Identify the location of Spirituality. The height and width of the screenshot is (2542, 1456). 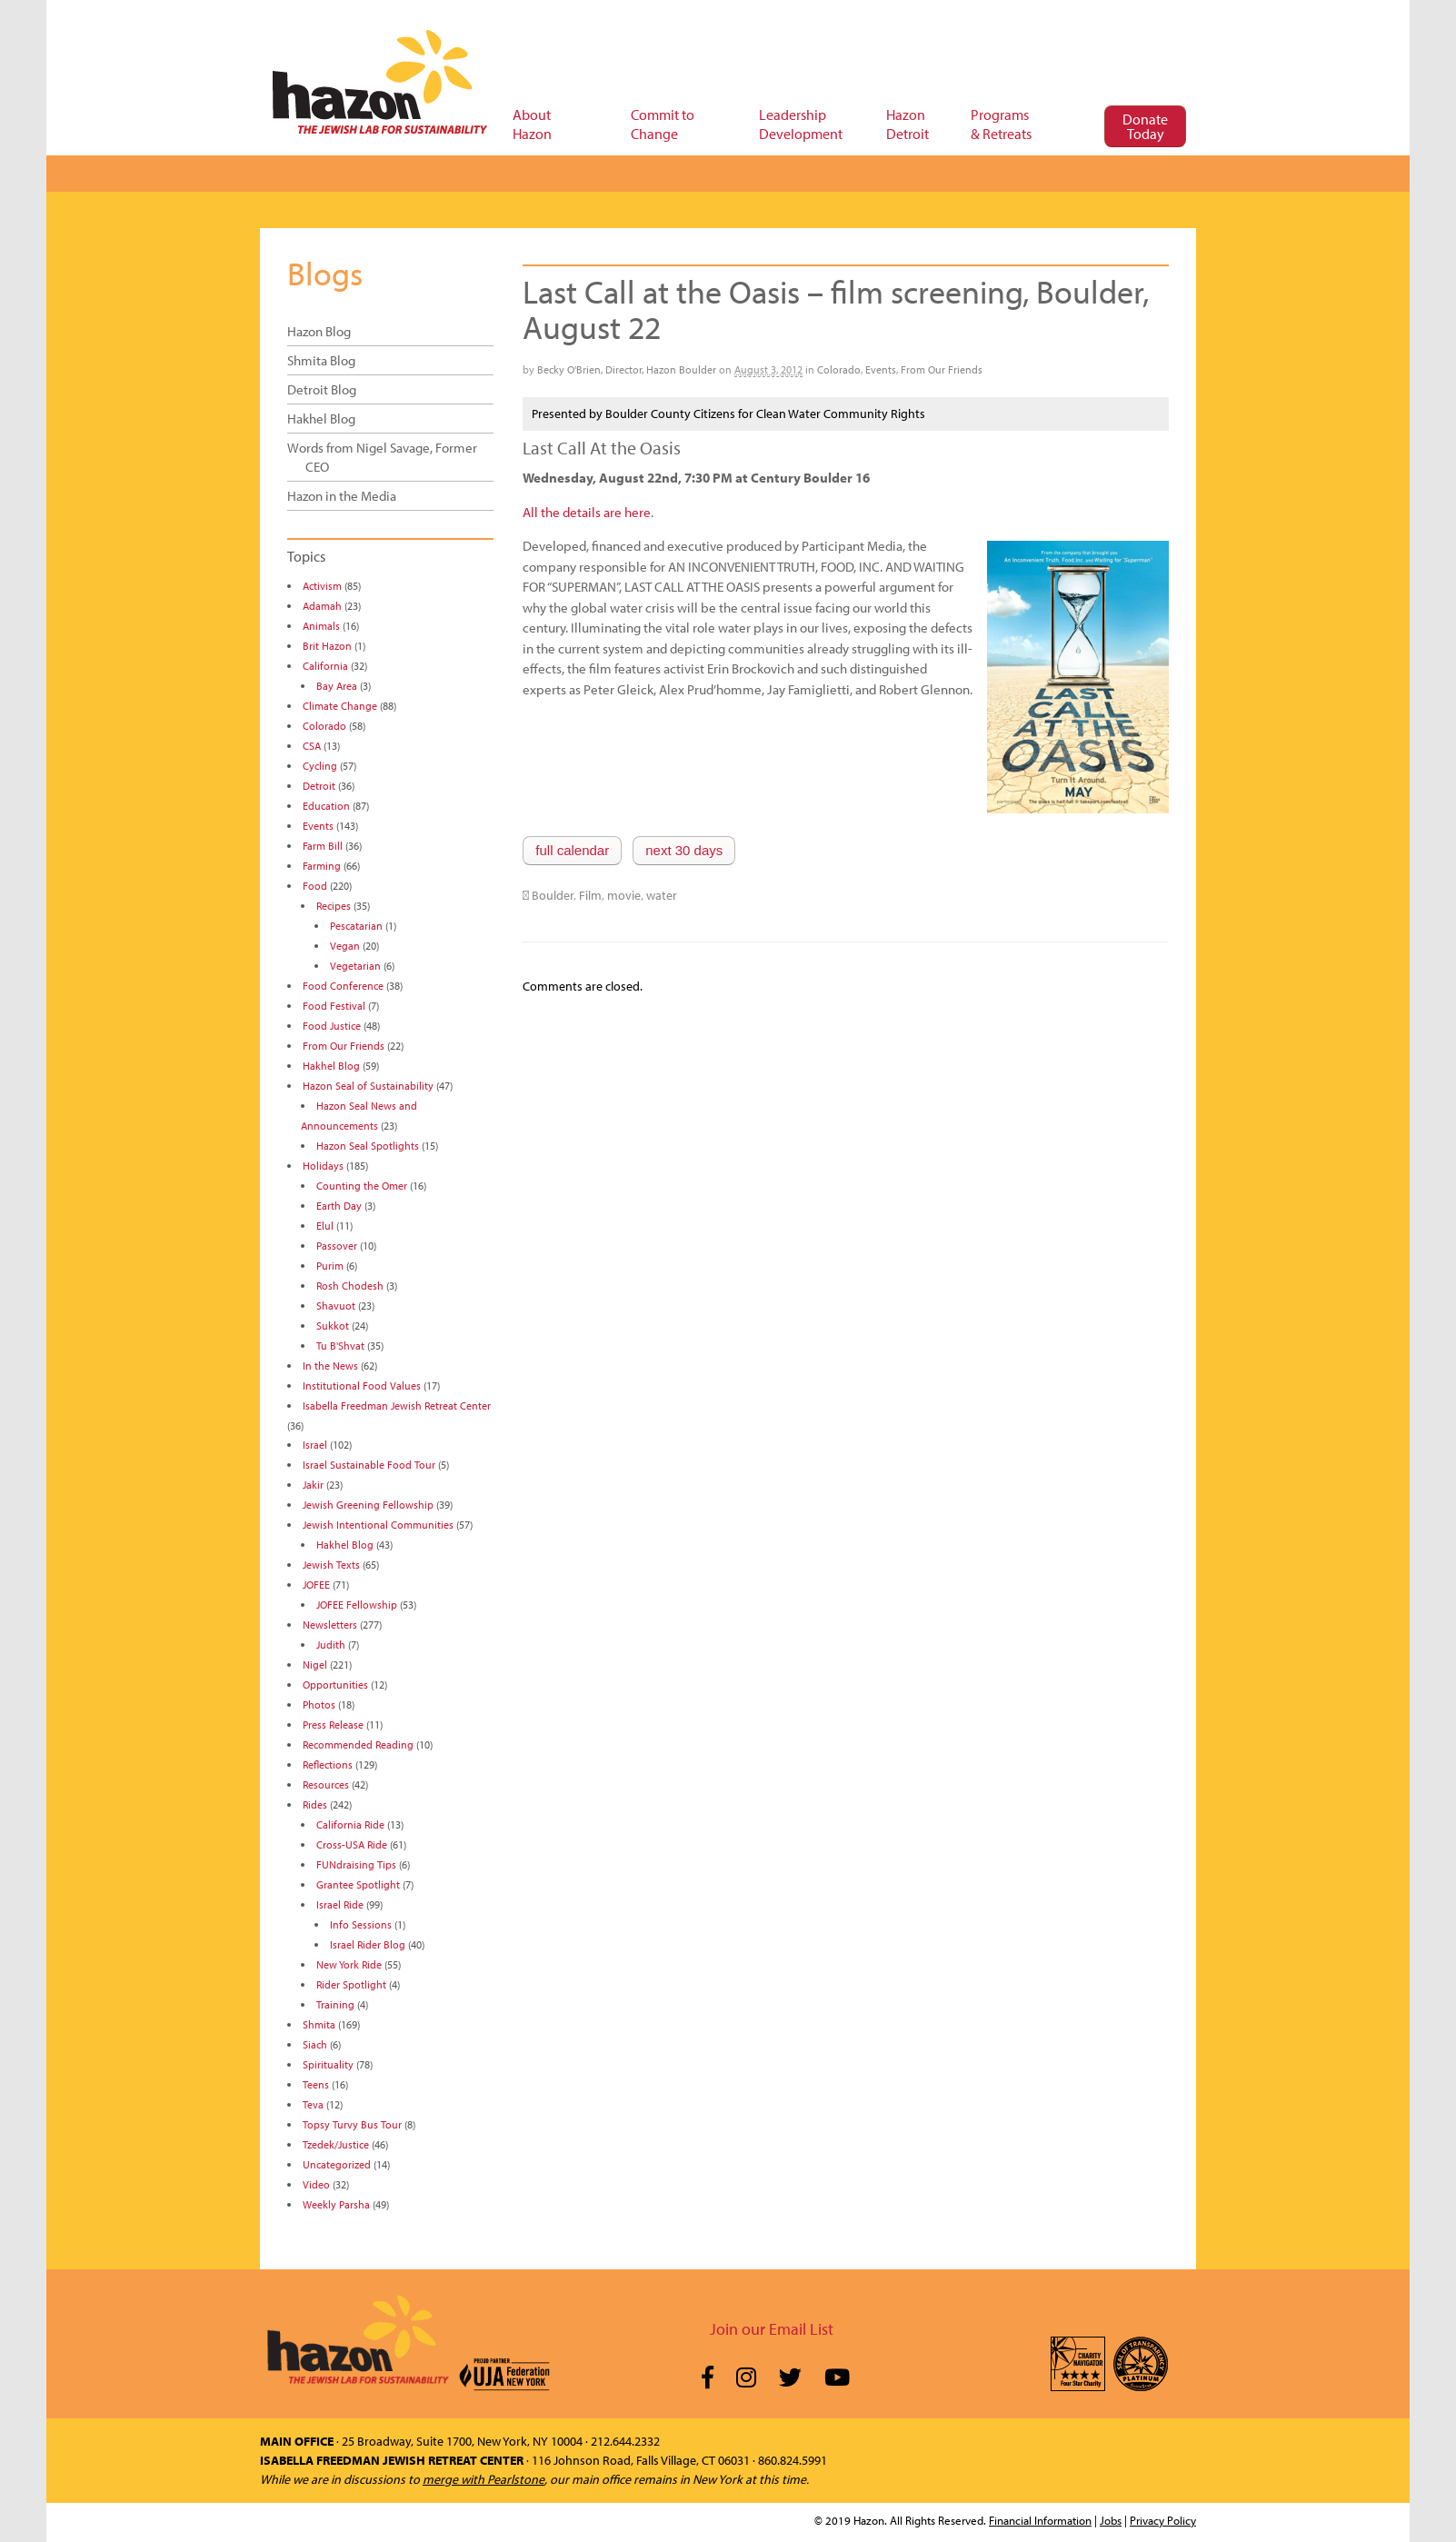
(328, 2064).